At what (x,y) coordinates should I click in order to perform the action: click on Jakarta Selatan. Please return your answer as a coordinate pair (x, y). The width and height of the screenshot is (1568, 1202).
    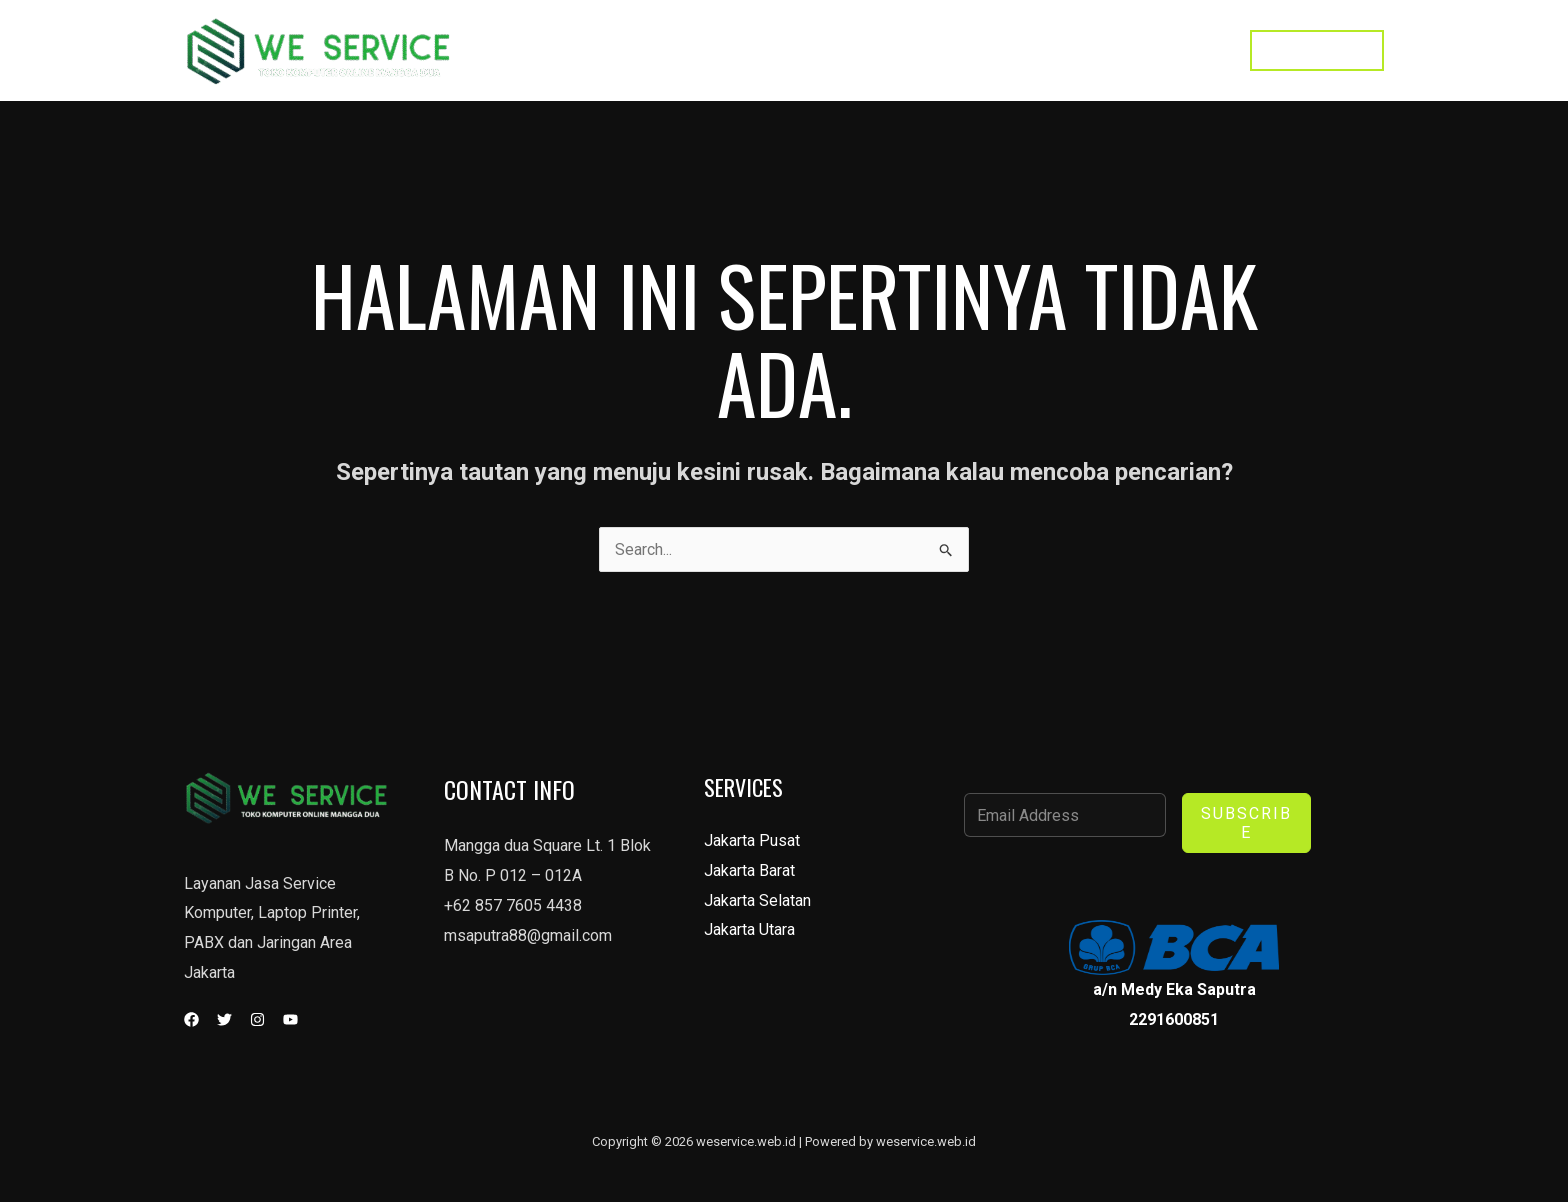
    Looking at the image, I should click on (757, 900).